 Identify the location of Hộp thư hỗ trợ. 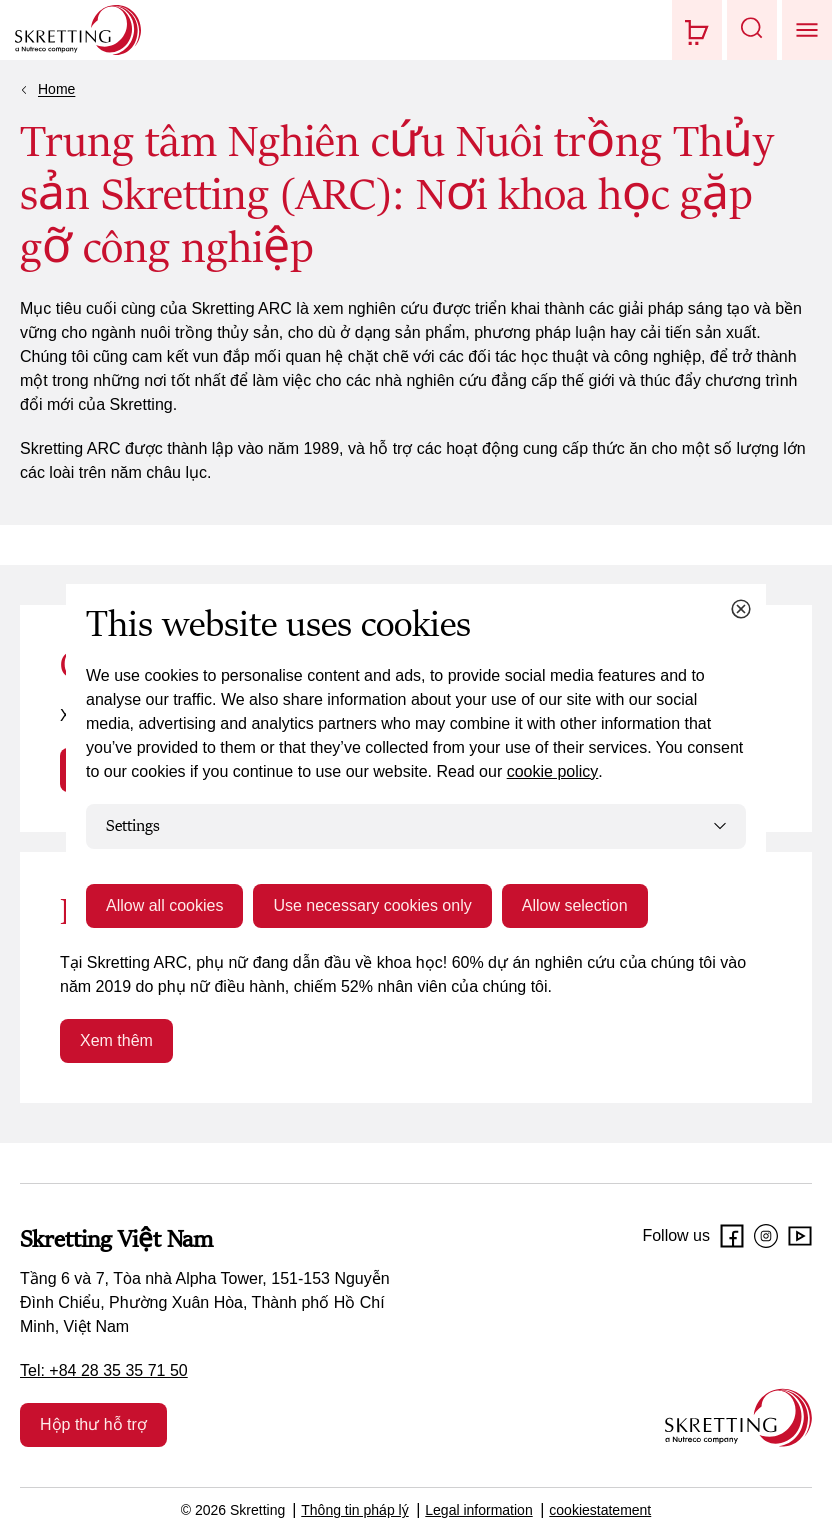
(93, 1424).